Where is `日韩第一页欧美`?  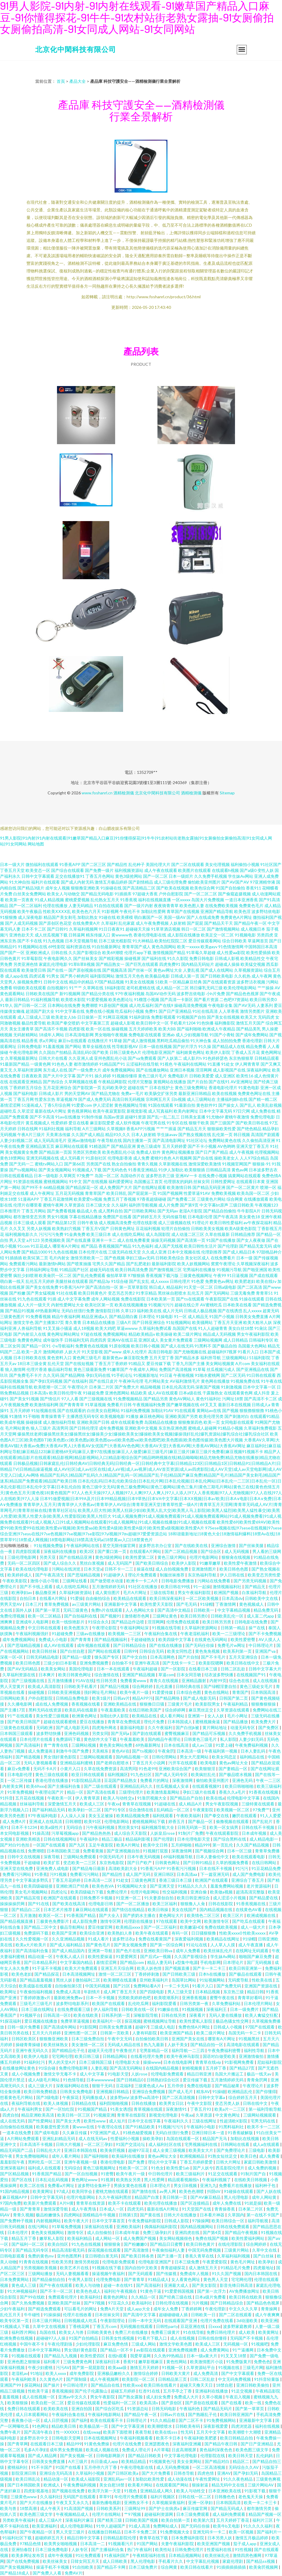 日韩第一页欧美 is located at coordinates (115, 2032).